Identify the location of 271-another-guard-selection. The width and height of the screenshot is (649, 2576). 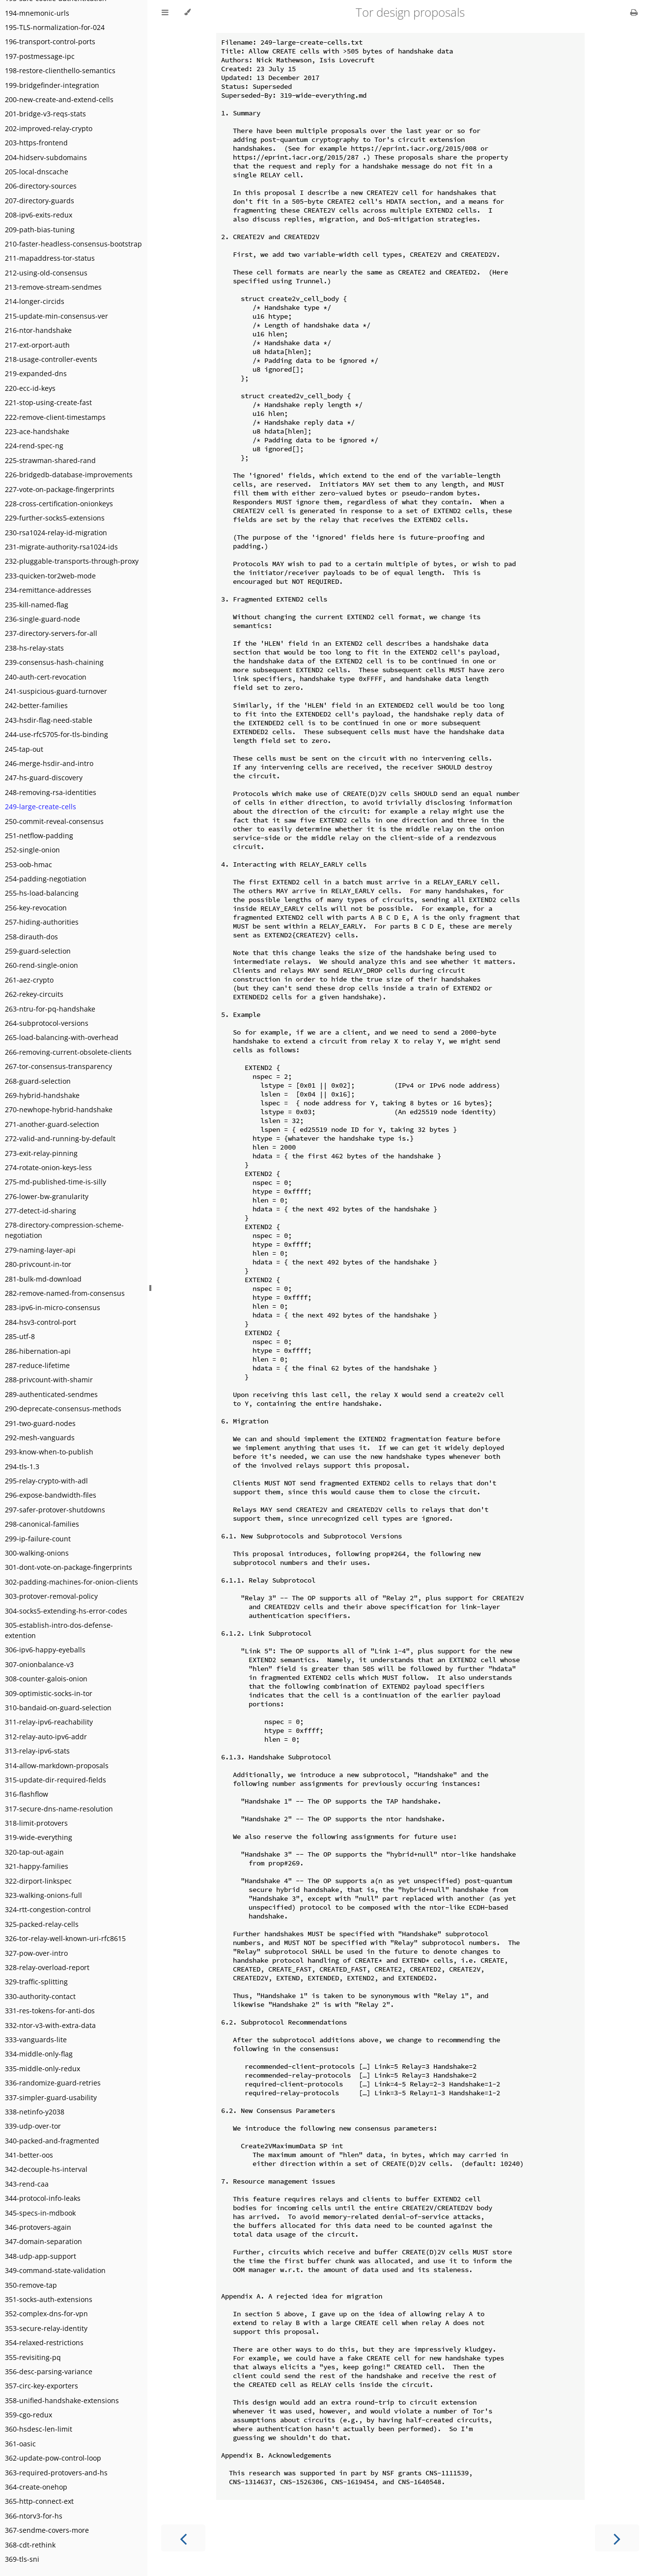
(52, 1124).